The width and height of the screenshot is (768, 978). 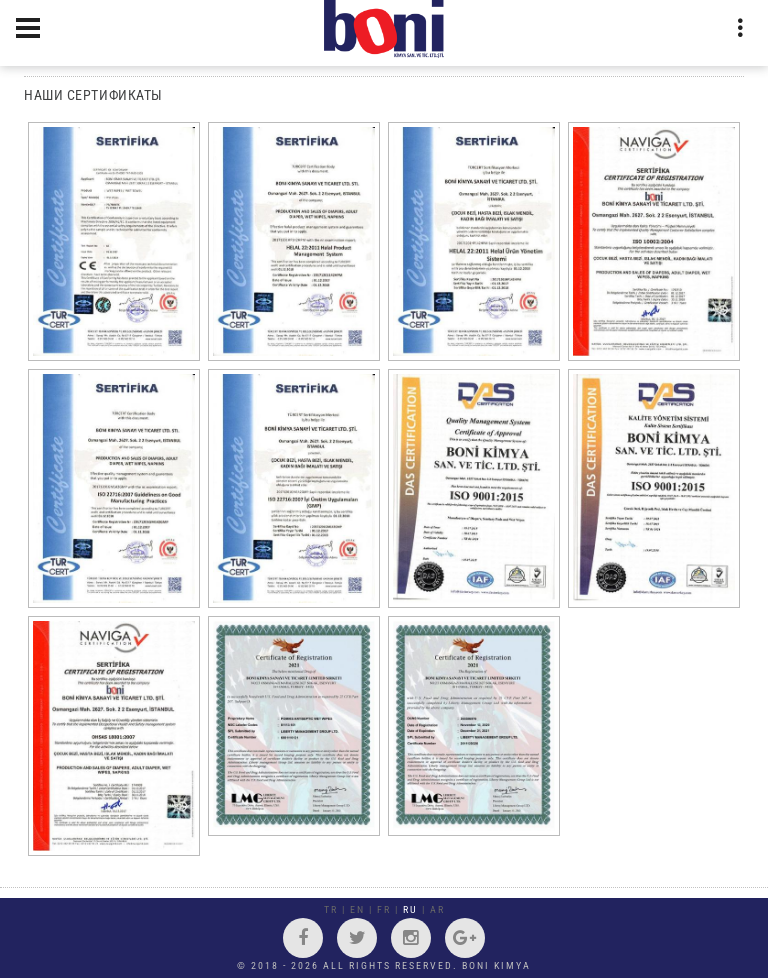 I want to click on AR, so click(x=437, y=909).